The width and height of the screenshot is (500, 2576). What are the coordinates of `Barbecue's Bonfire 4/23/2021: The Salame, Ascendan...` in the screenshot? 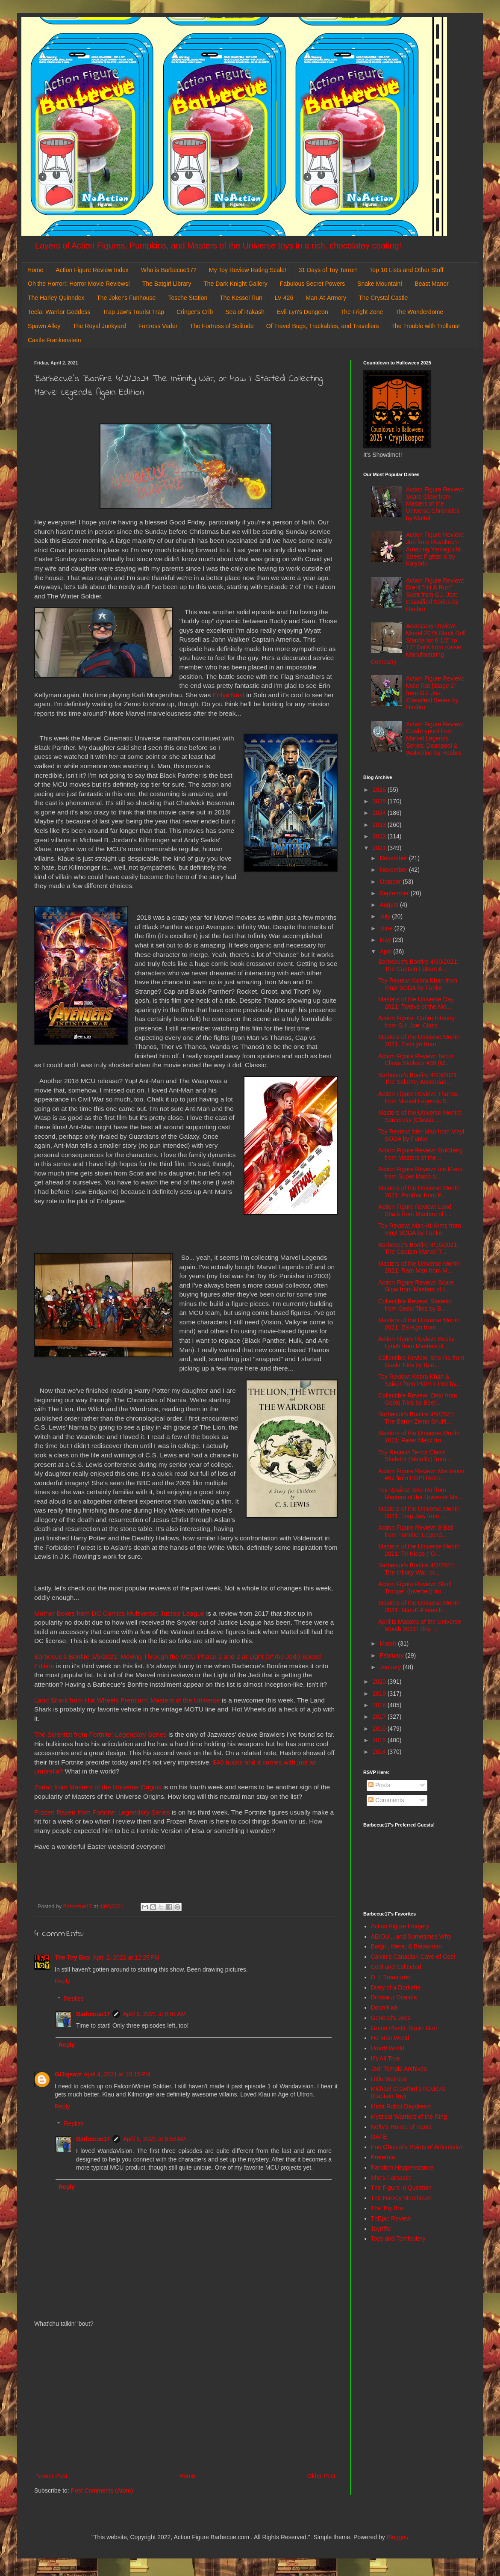 It's located at (418, 1079).